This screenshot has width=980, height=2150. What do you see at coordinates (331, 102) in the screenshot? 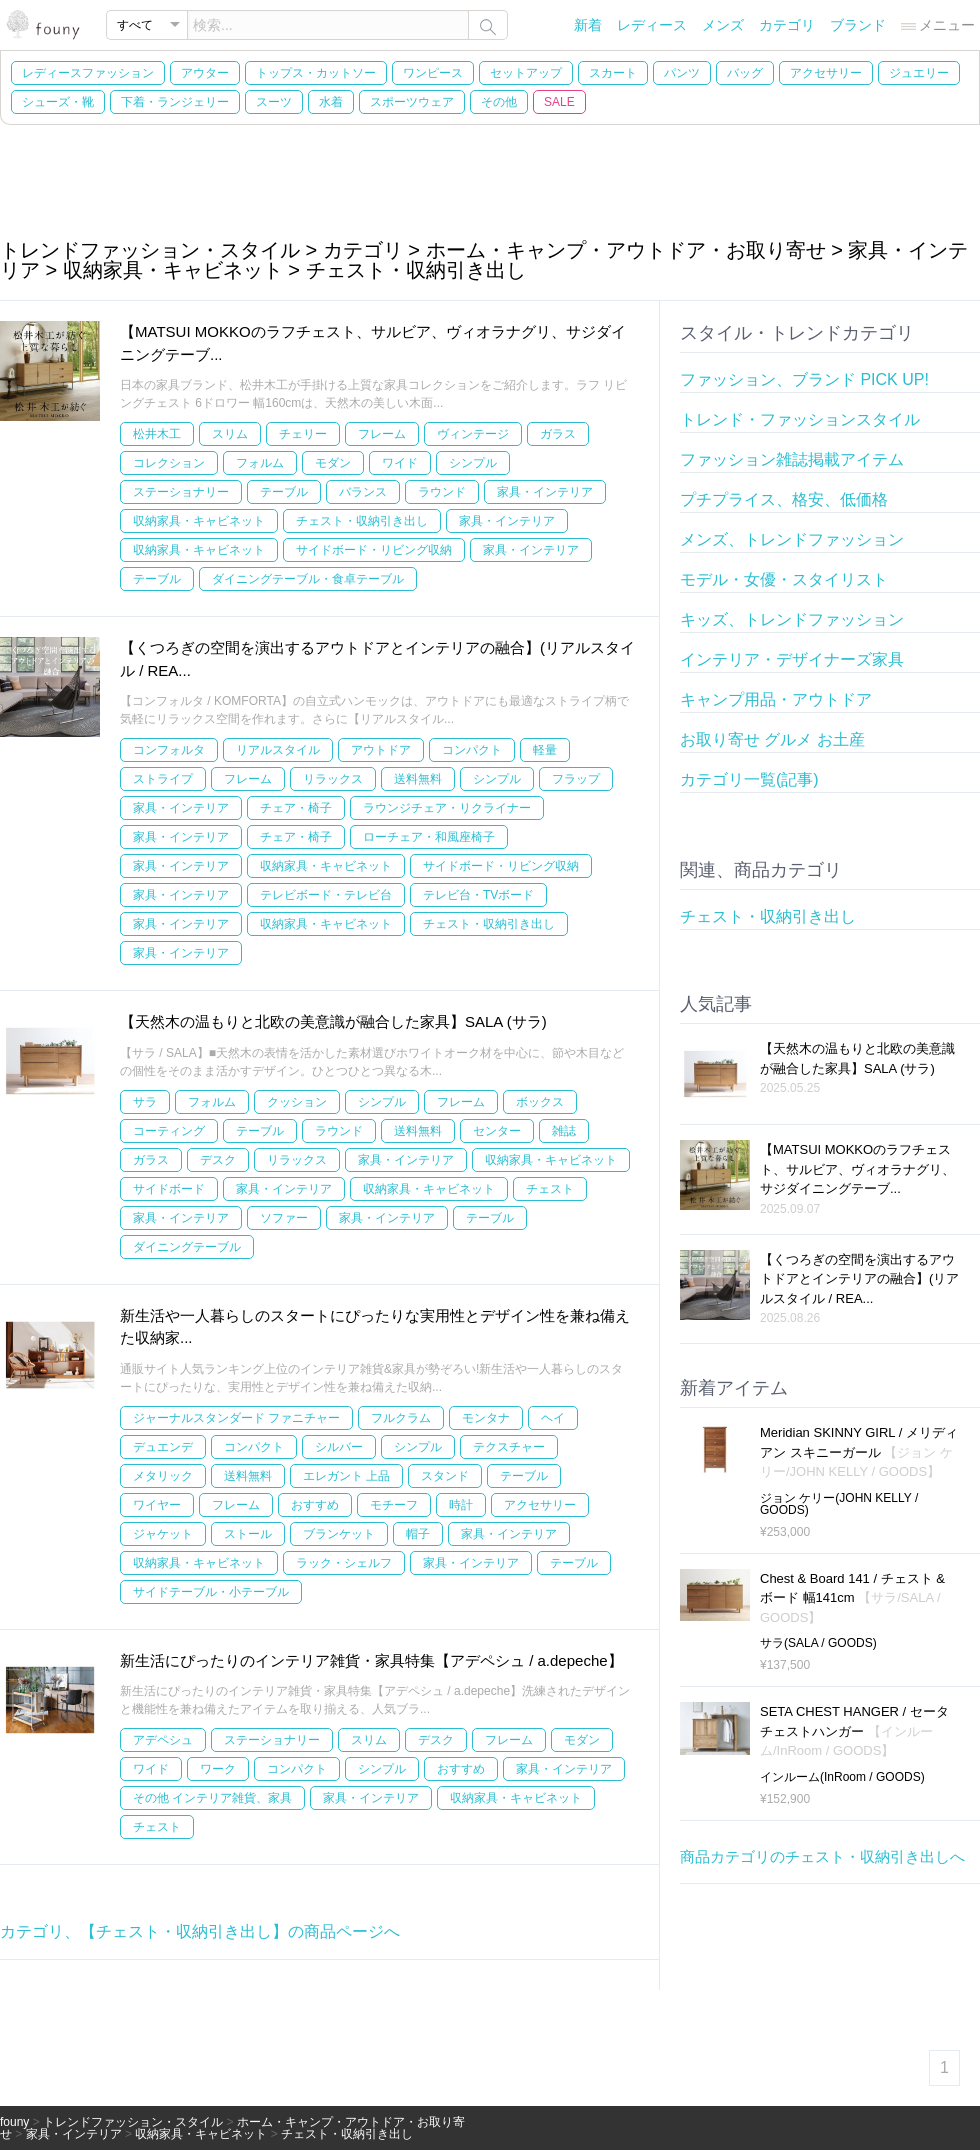
I see `水着` at bounding box center [331, 102].